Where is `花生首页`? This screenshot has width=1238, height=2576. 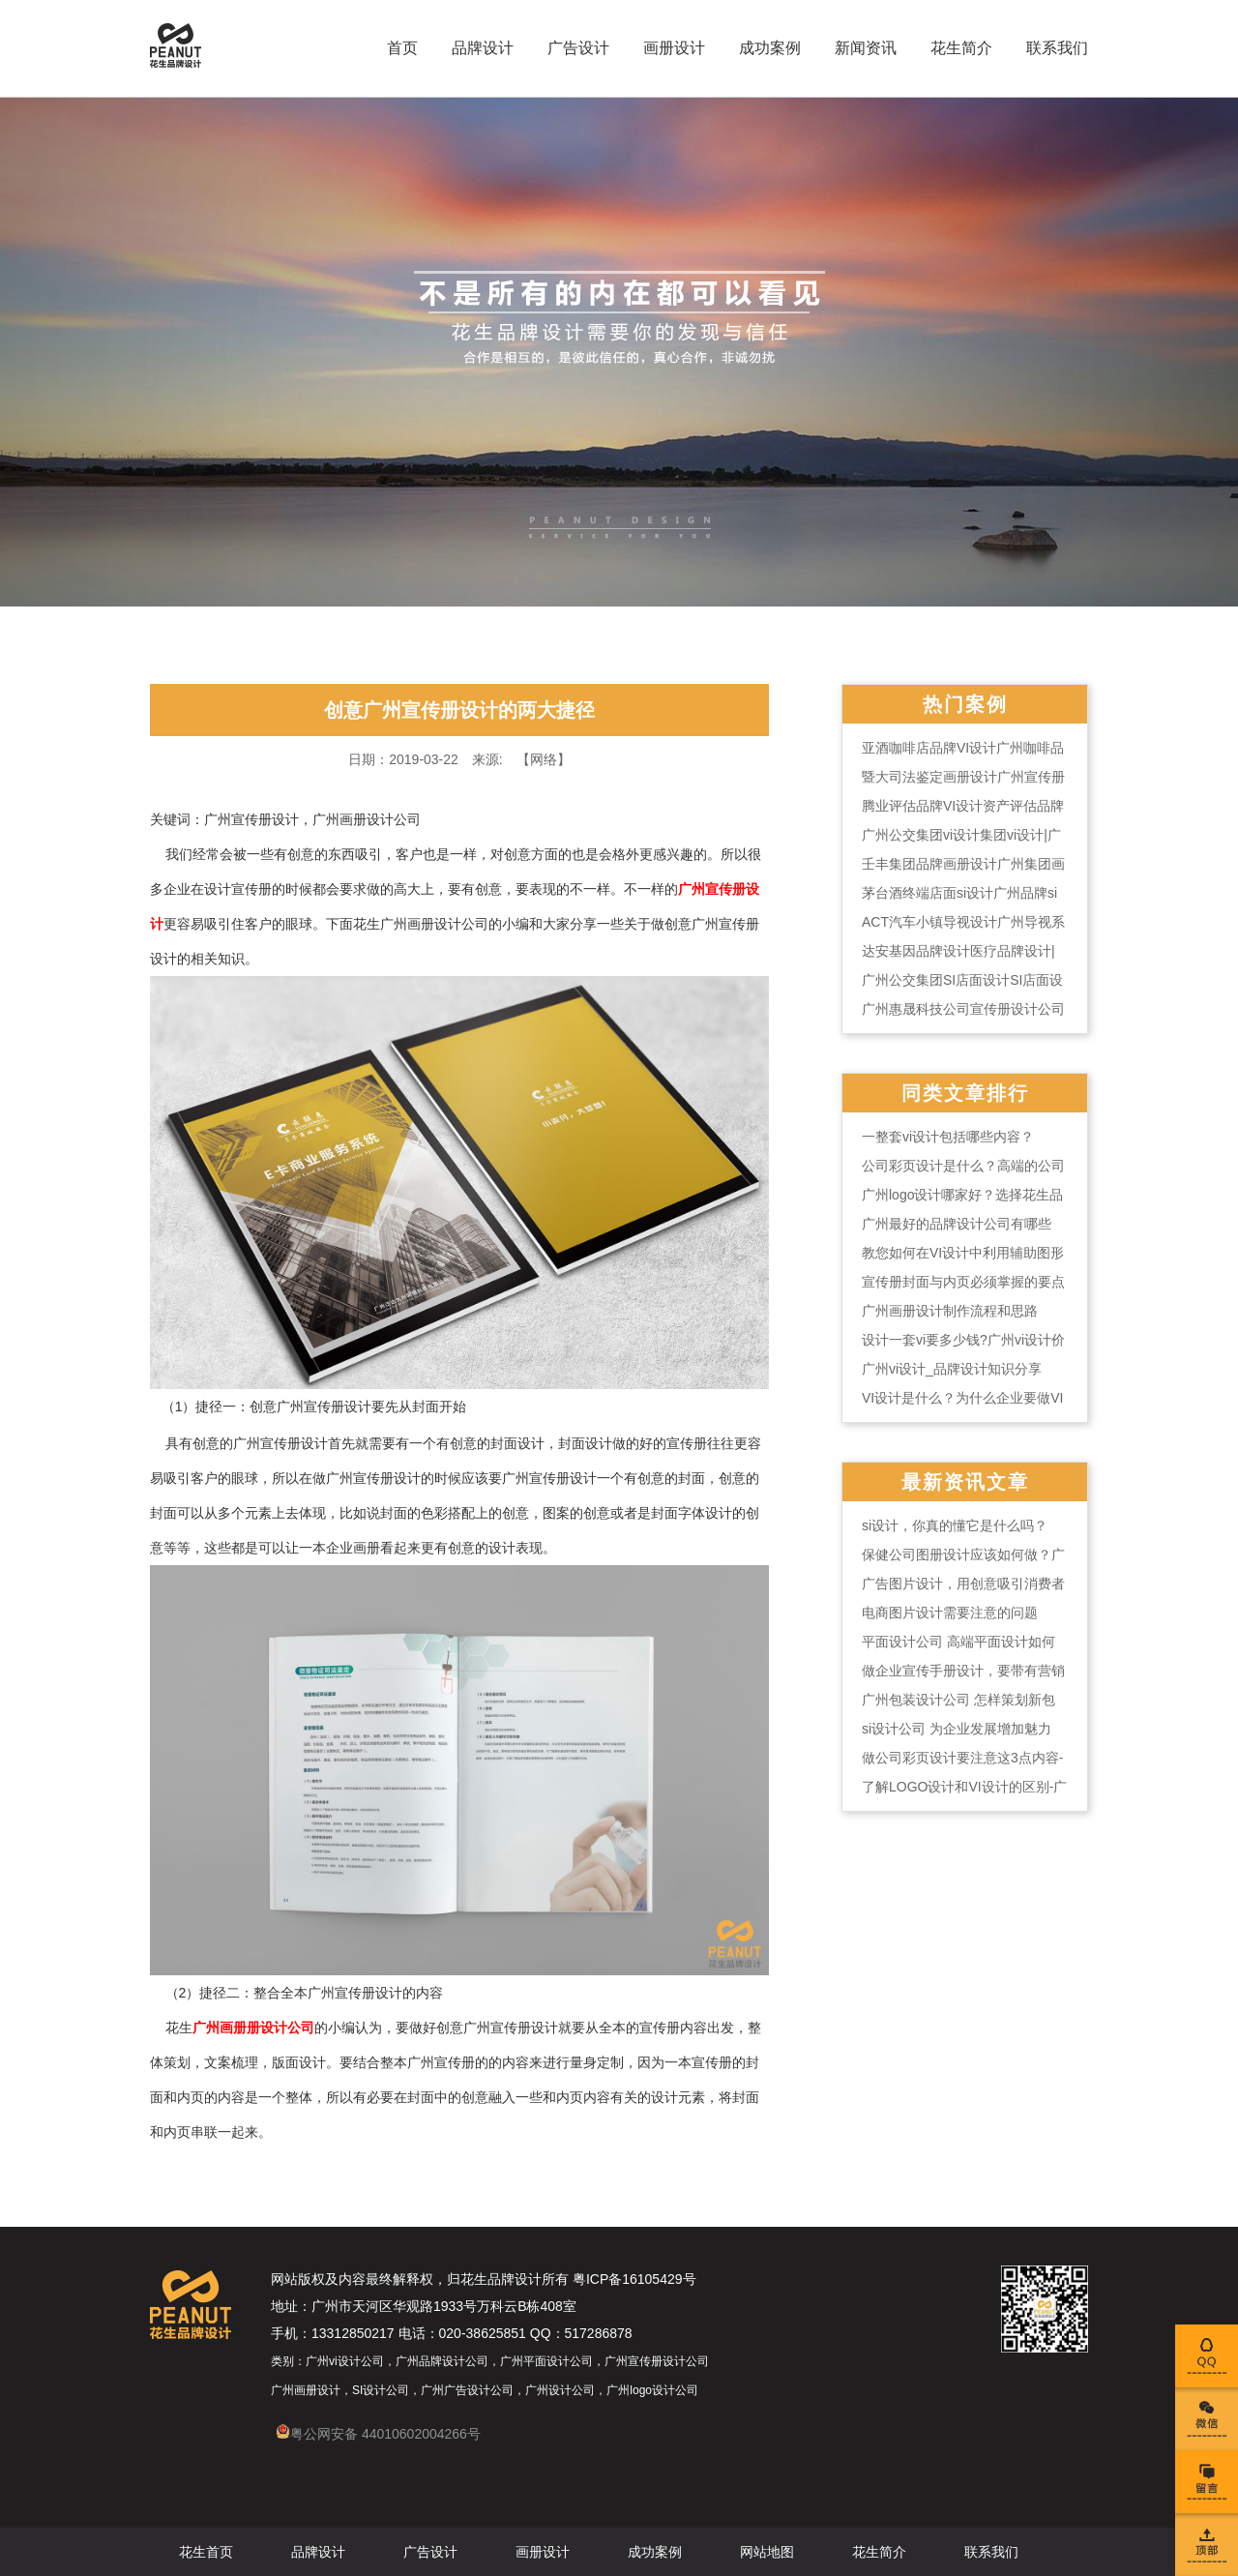
花生首页 is located at coordinates (206, 2552).